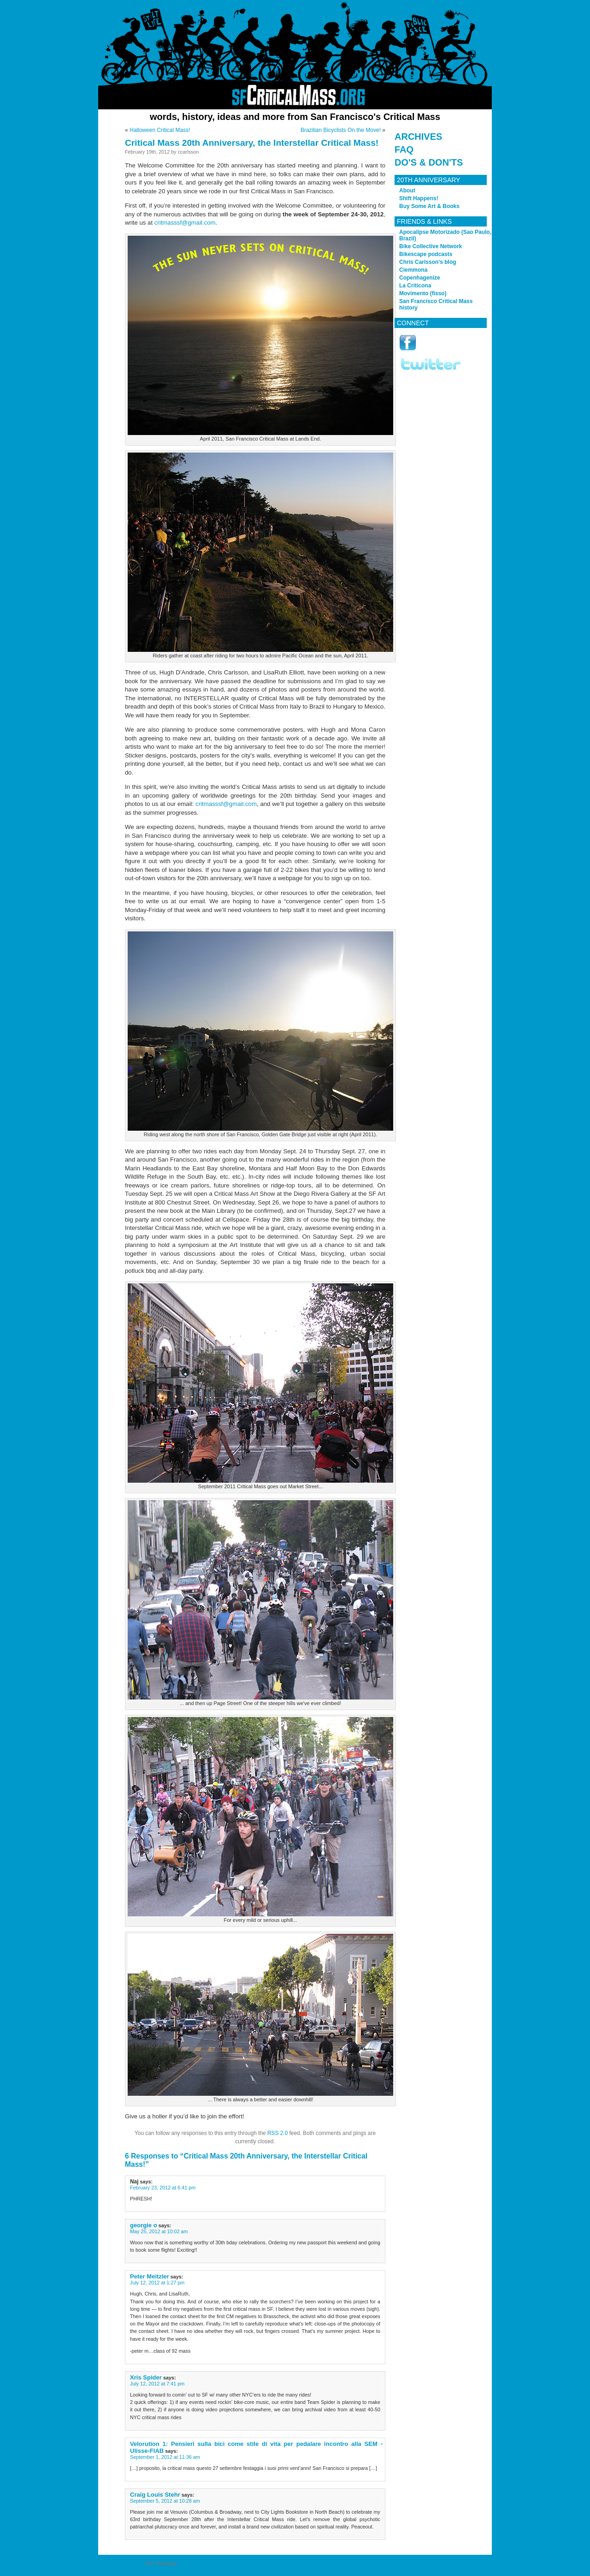 Image resolution: width=590 pixels, height=2576 pixels. I want to click on Halloween Critical Mass!, so click(160, 130).